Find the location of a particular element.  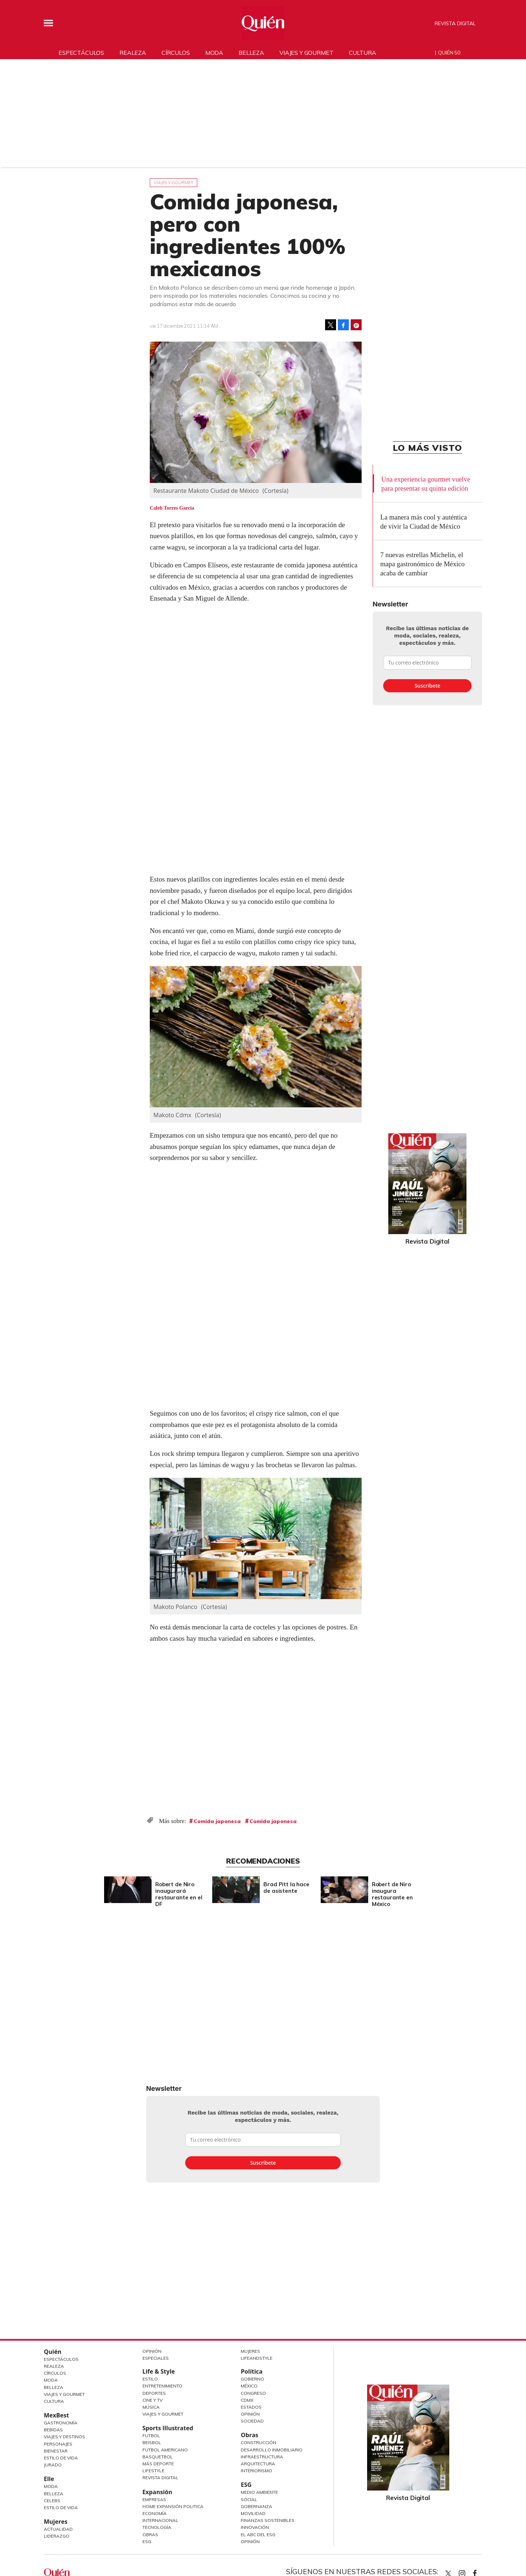

Sports Illustrated is located at coordinates (167, 2428).